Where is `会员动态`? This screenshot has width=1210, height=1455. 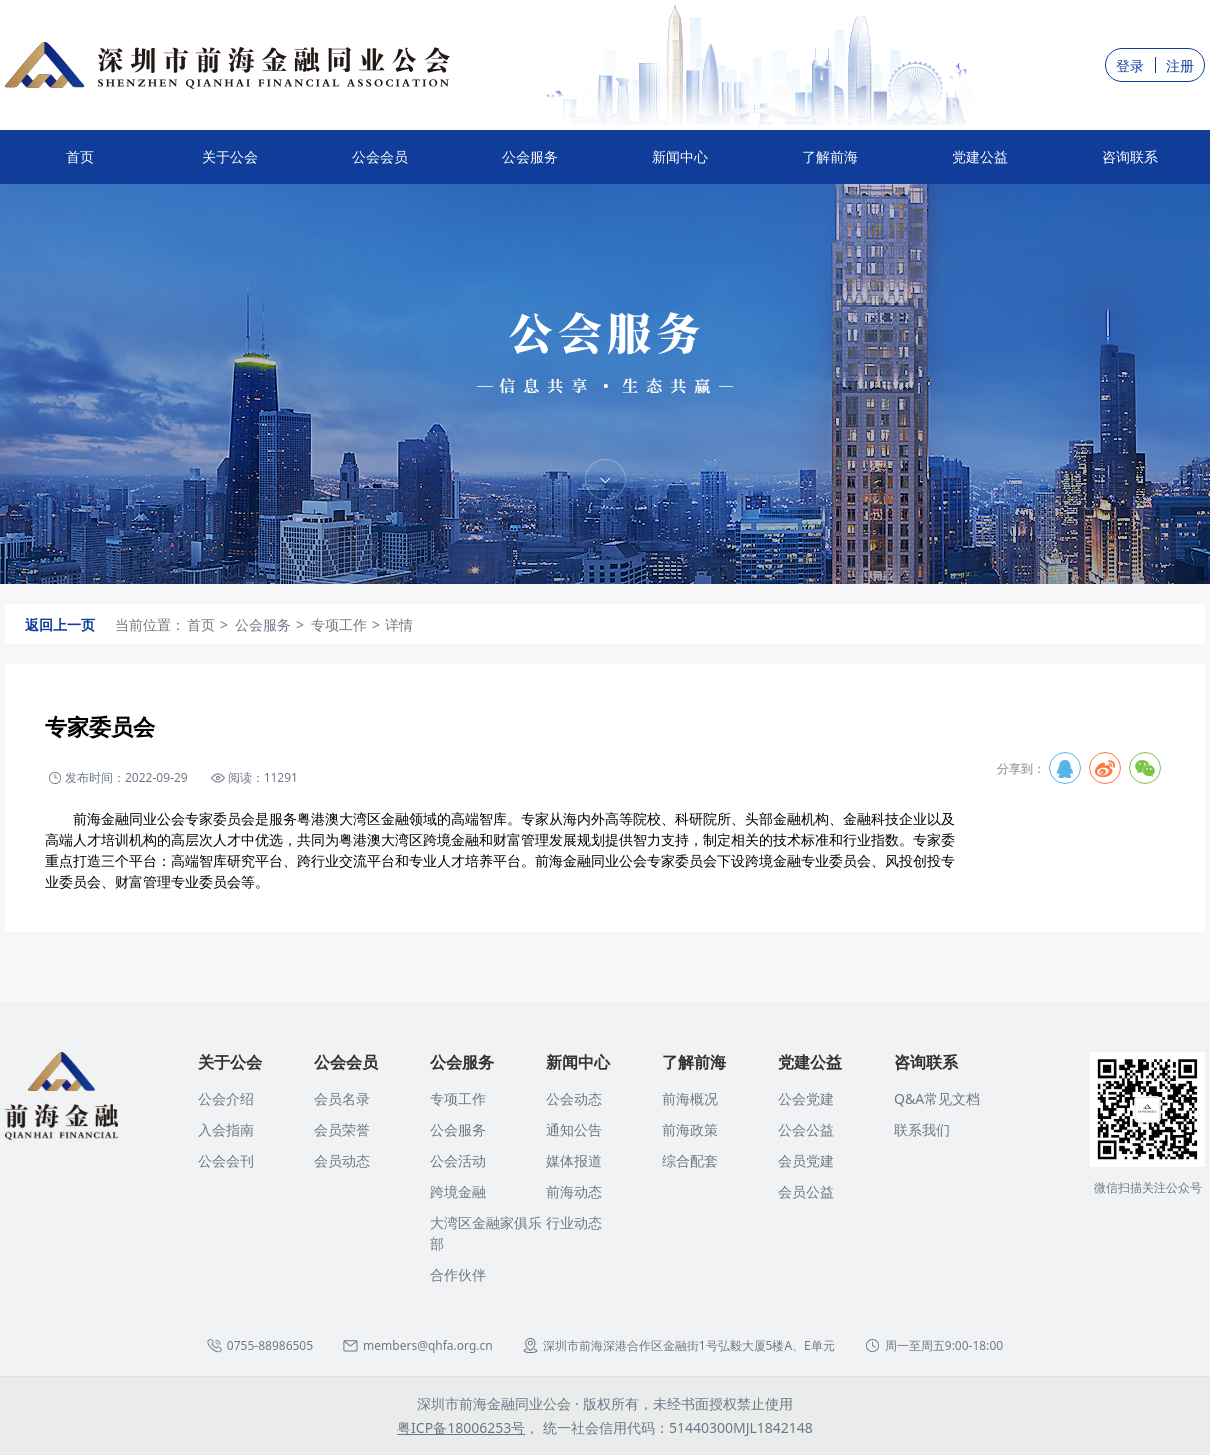 会员动态 is located at coordinates (342, 1160).